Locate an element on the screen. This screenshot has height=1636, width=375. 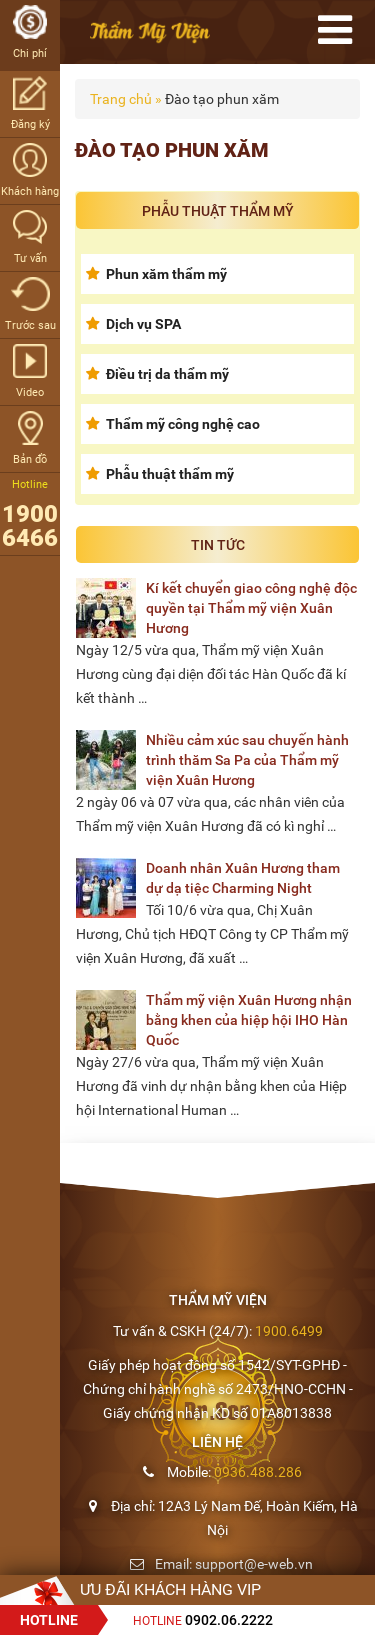
1900 6466 is located at coordinates (30, 526).